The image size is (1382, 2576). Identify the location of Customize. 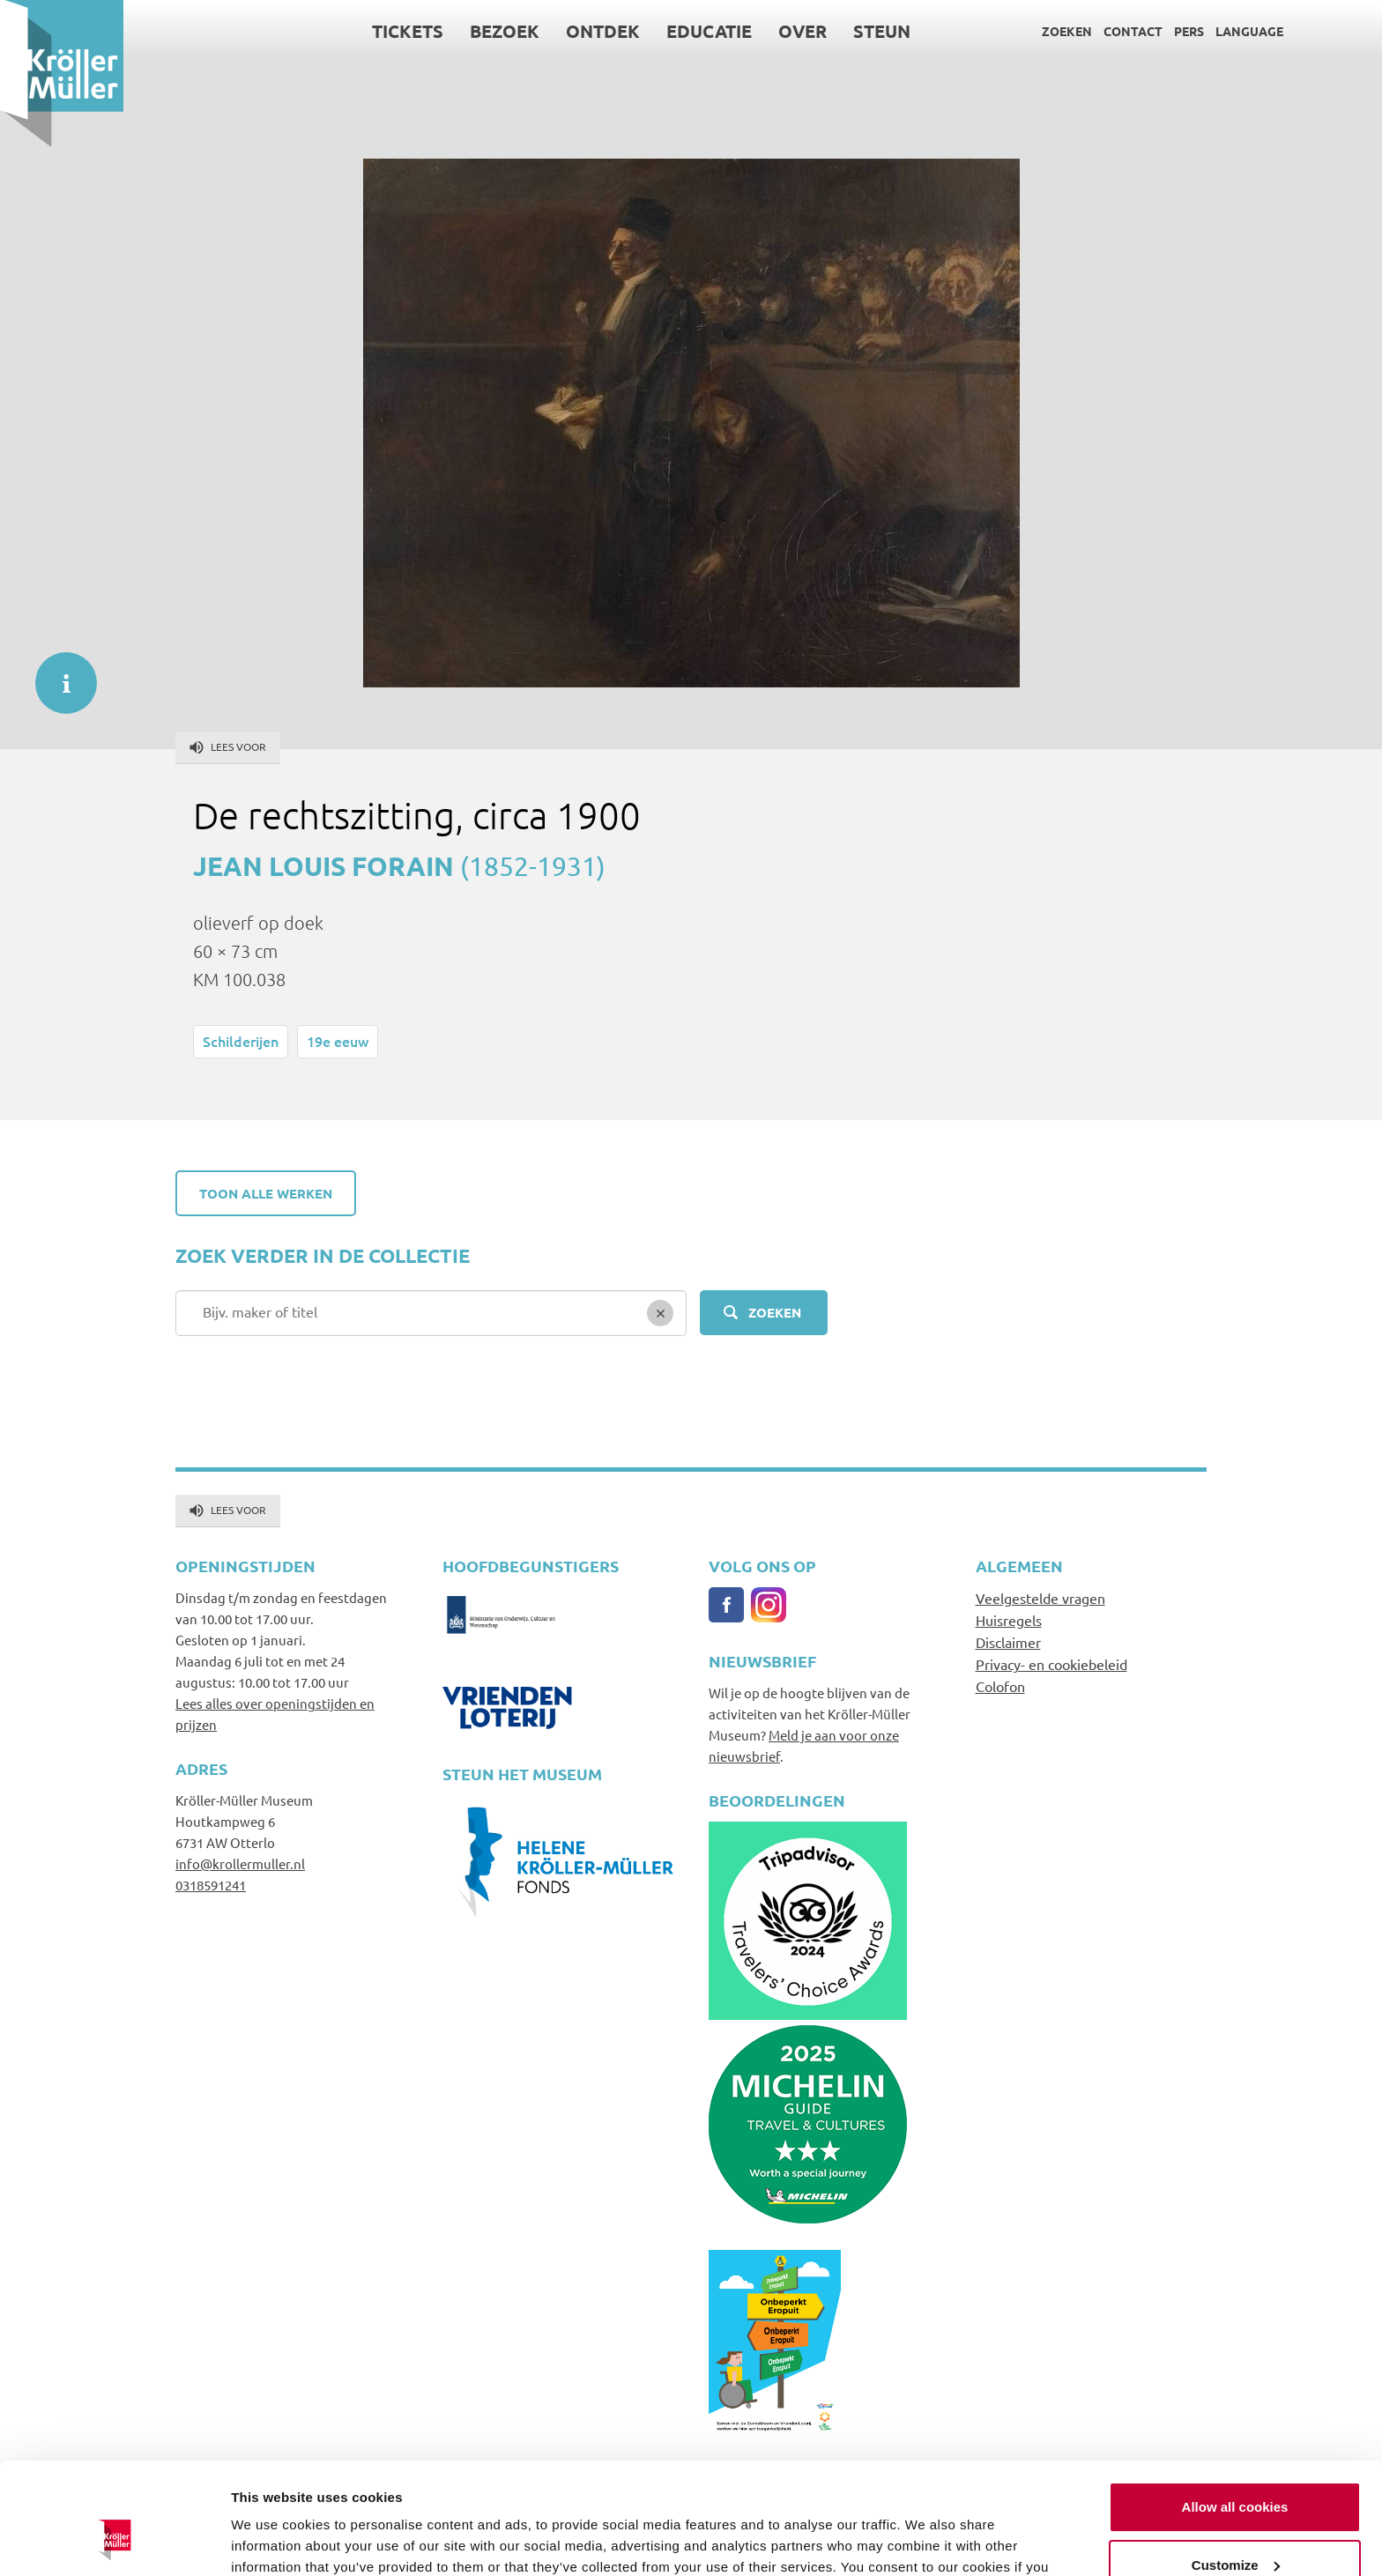
(1236, 2468).